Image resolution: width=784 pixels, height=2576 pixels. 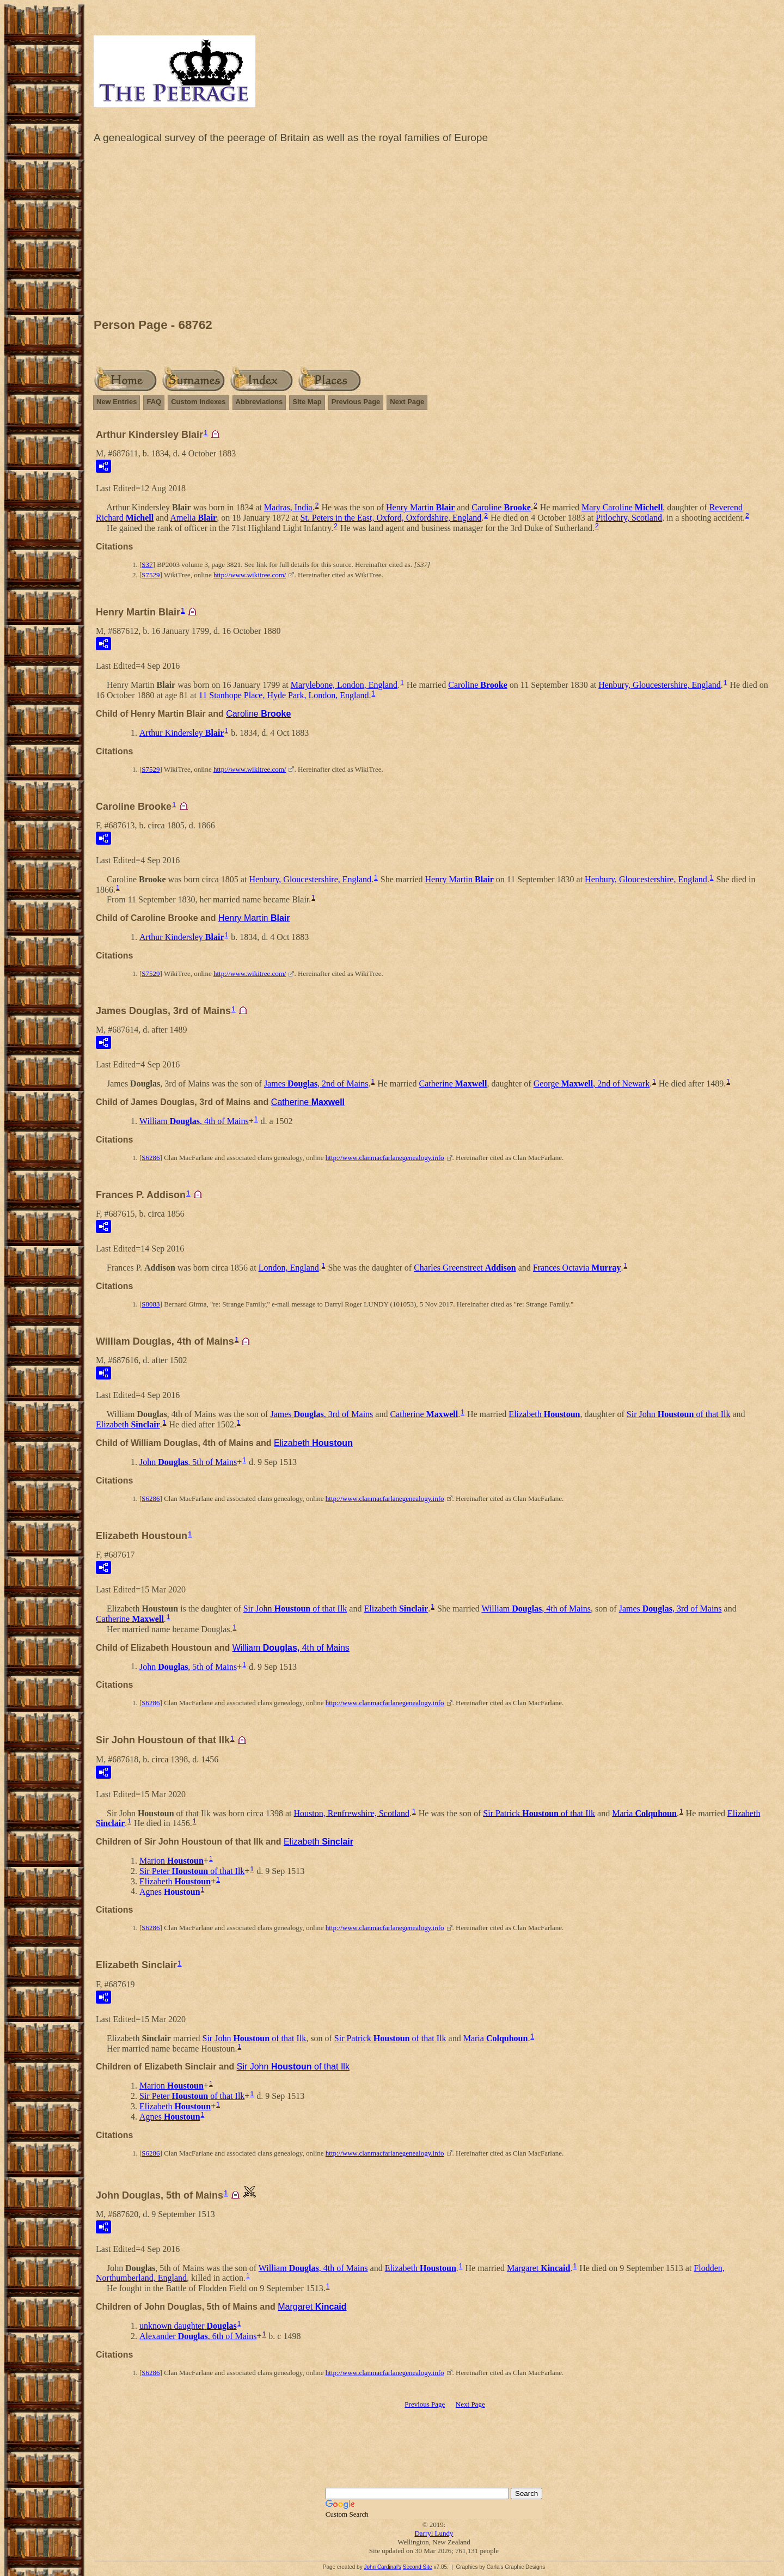 I want to click on John Cardinal's, so click(x=382, y=2567).